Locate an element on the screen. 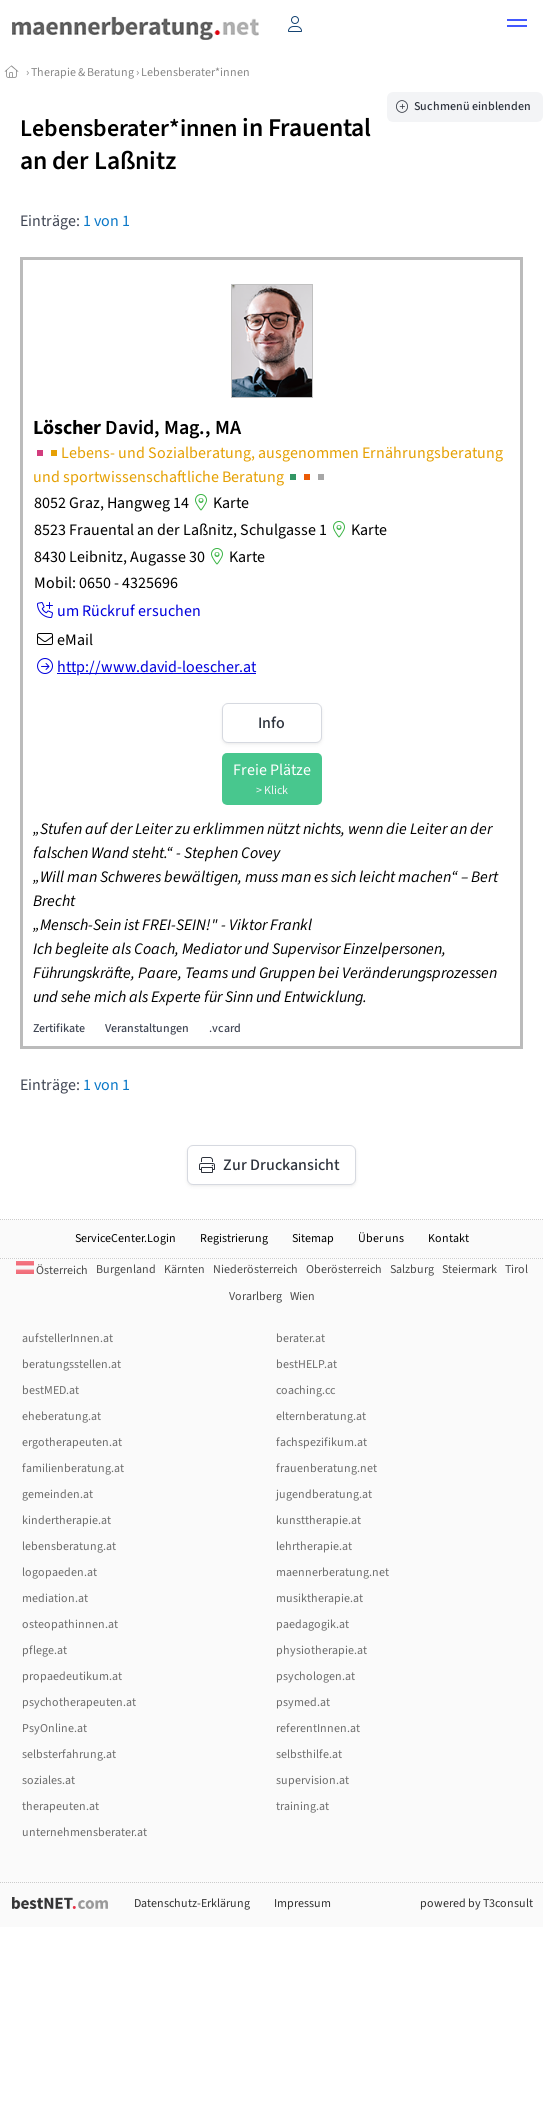  Oberösterreich is located at coordinates (344, 1269).